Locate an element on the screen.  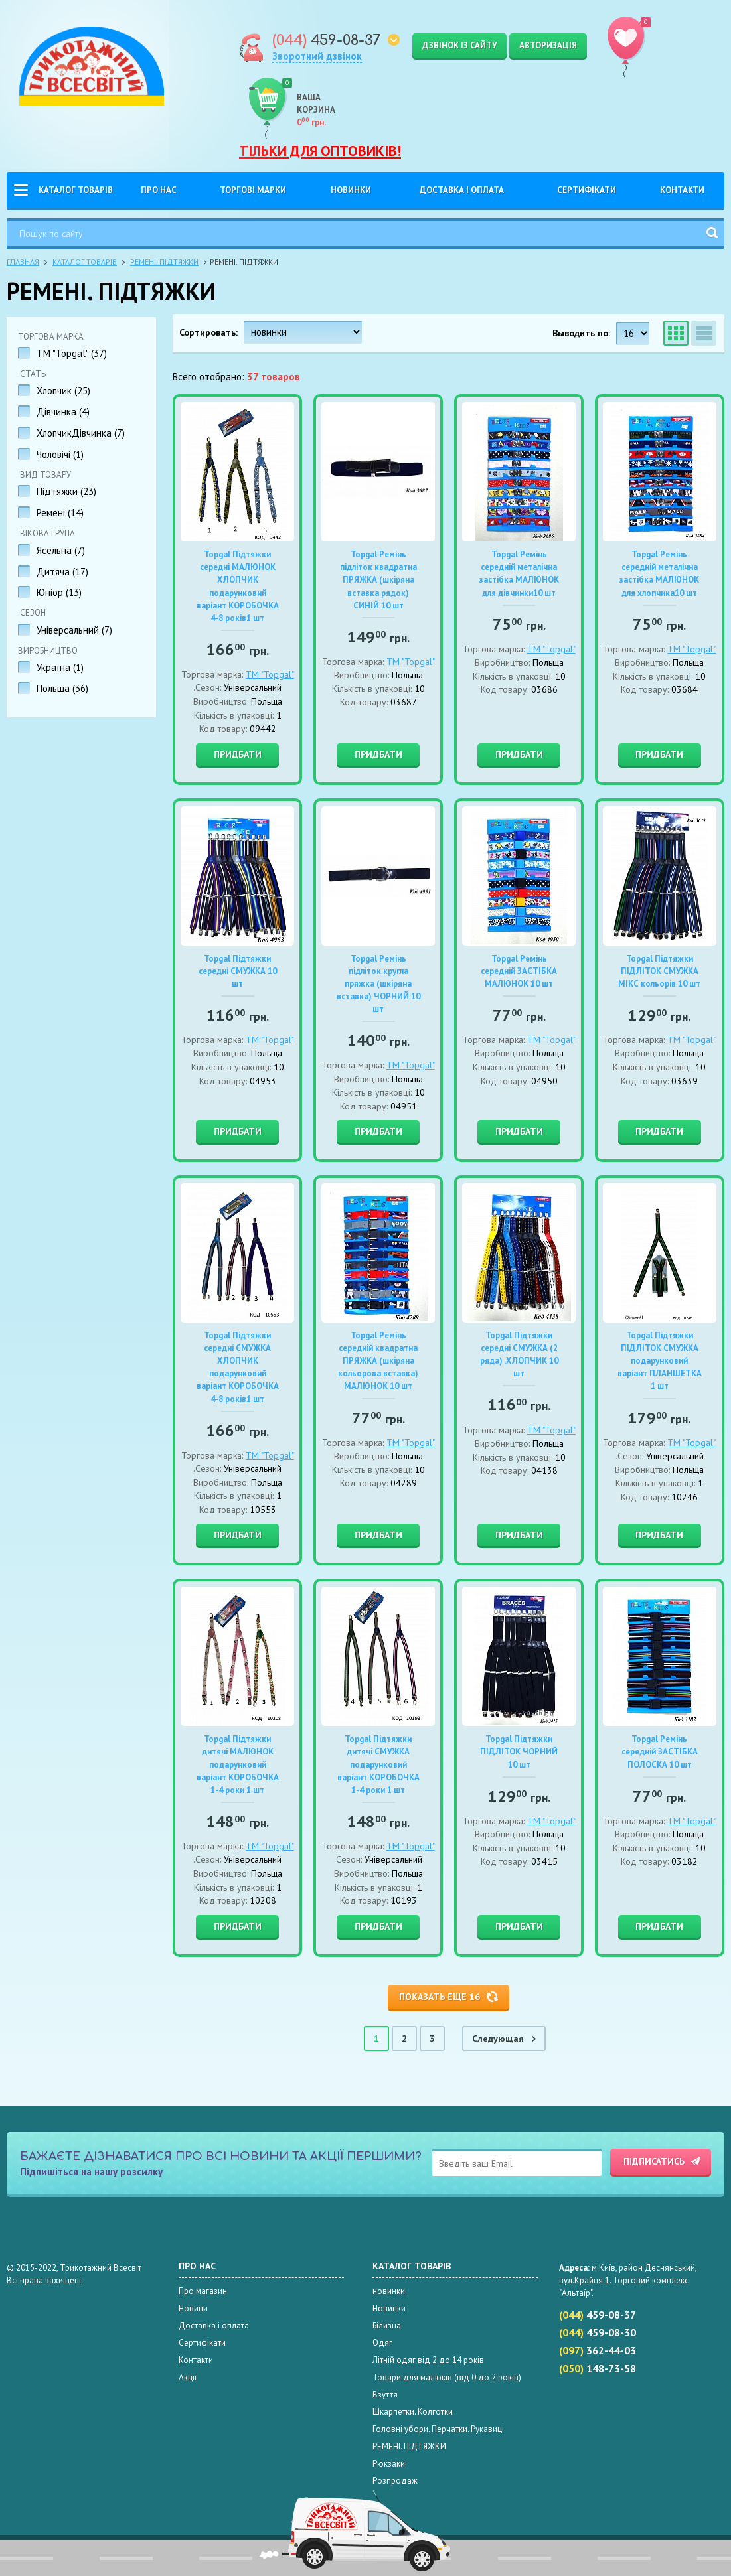
Topgal Ремінь підліток кругла пряжка (шкіряна вставка) ЧОРНИЙ 10 шт is located at coordinates (378, 984).